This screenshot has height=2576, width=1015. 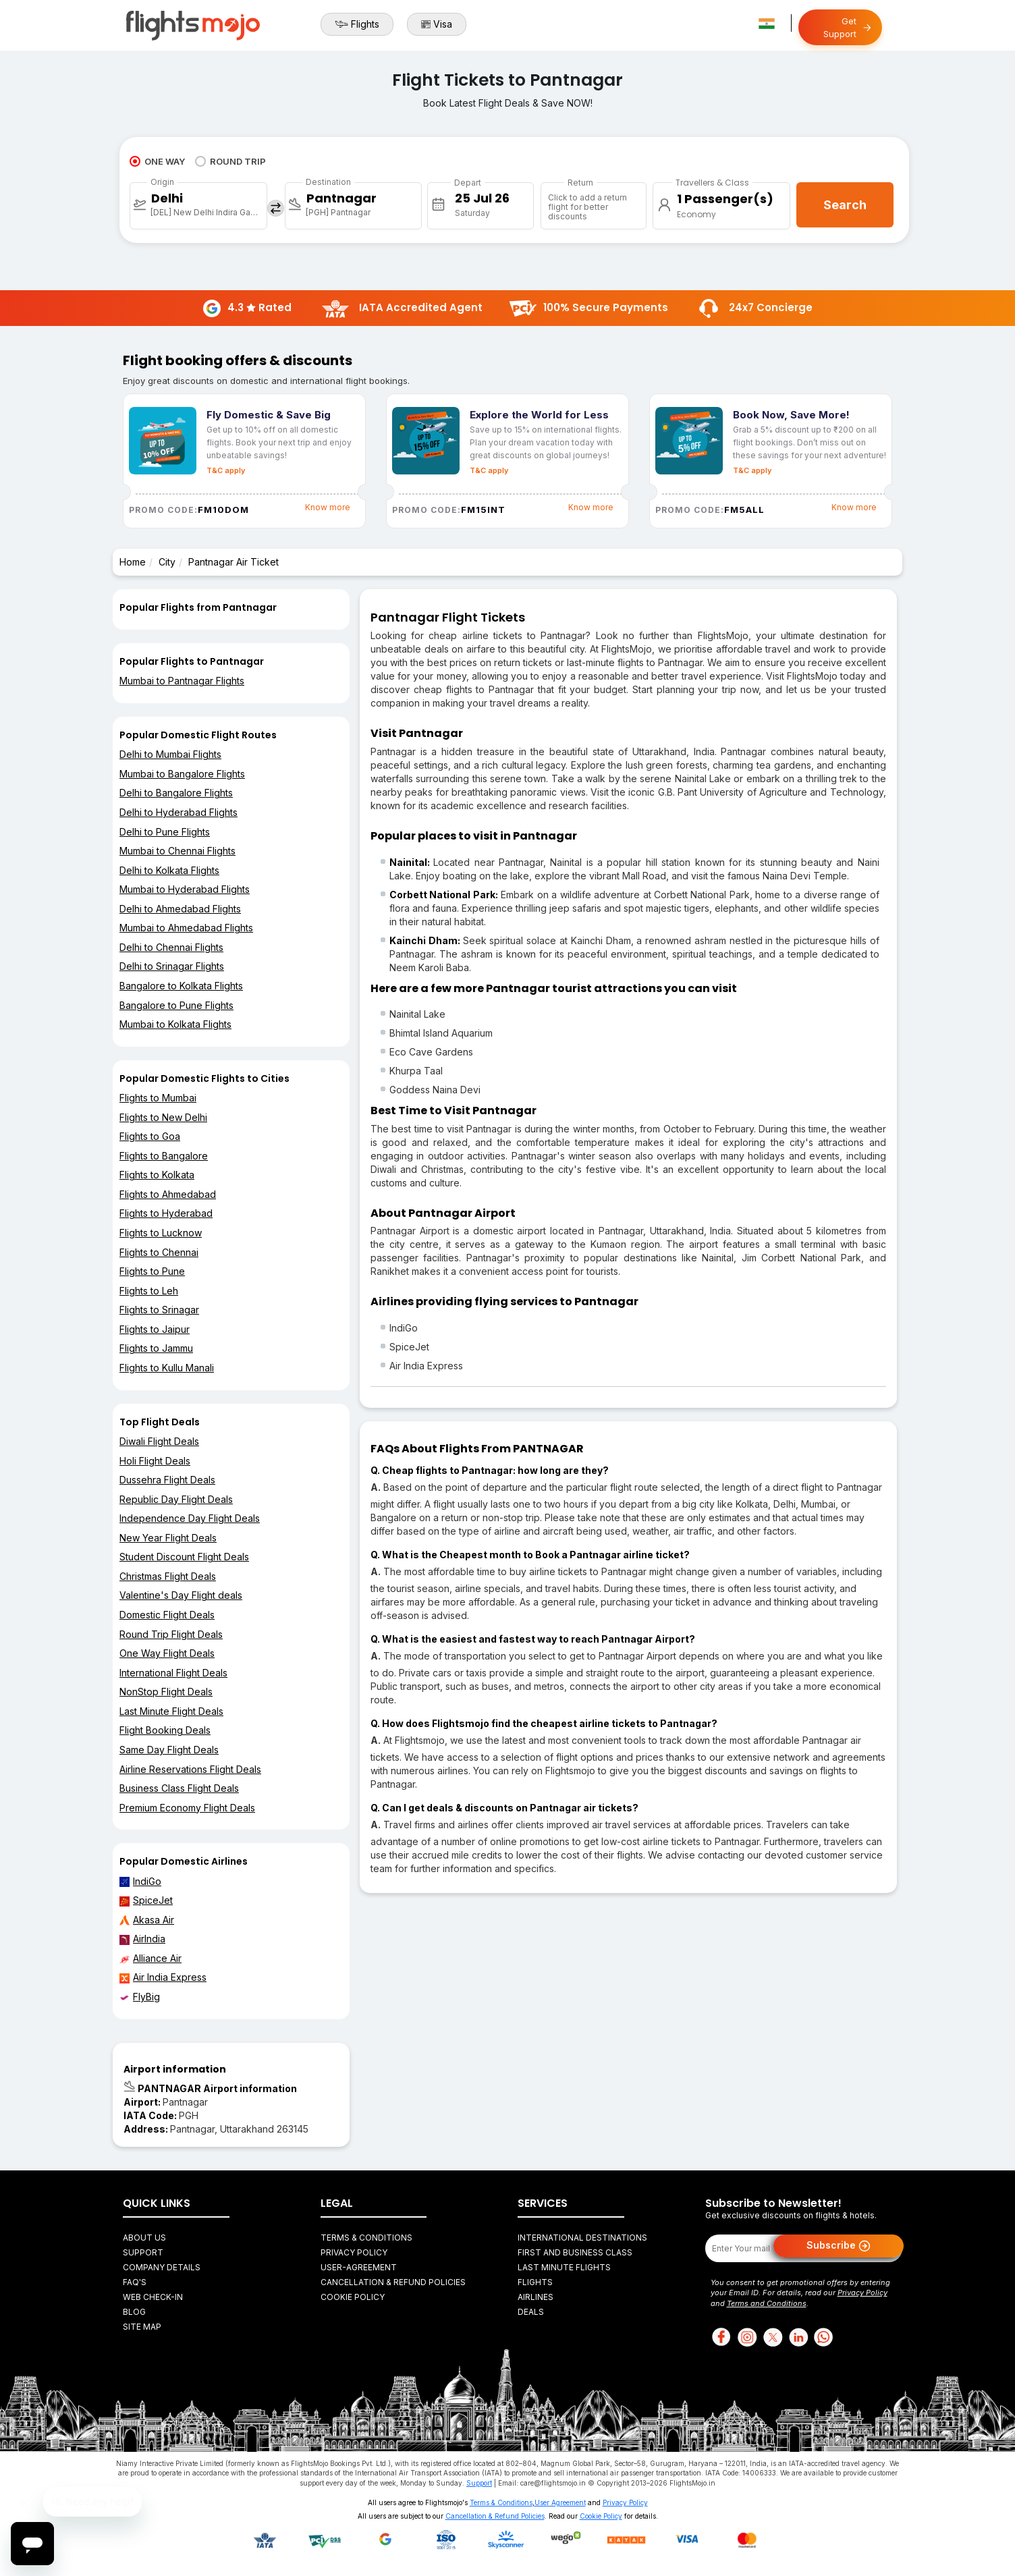 I want to click on Diwali Flight Deals, so click(x=159, y=1441).